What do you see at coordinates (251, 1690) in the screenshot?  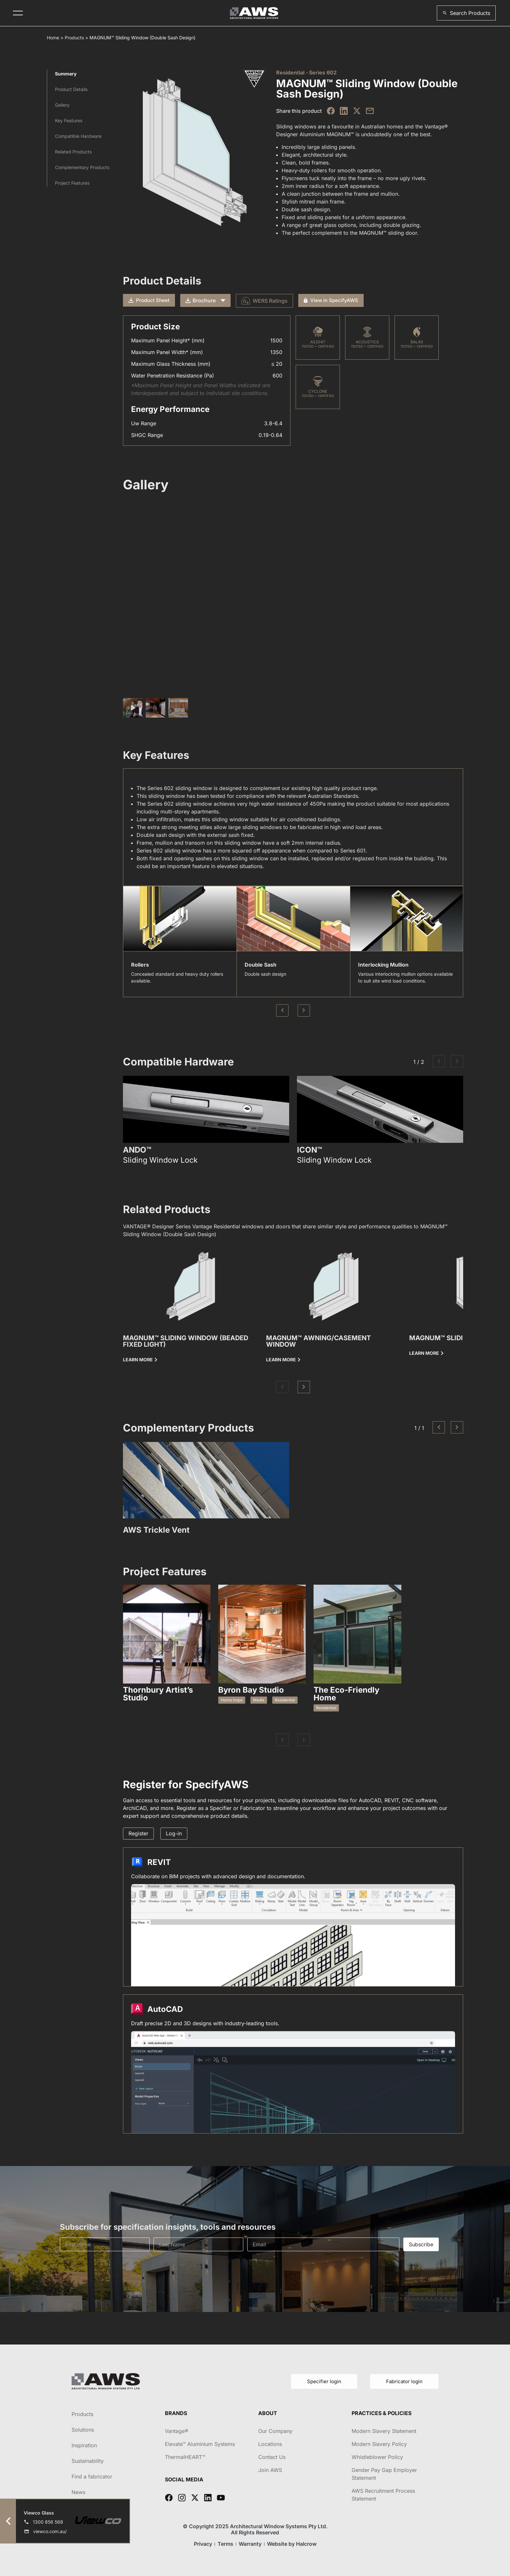 I see `Byron Bay Studio` at bounding box center [251, 1690].